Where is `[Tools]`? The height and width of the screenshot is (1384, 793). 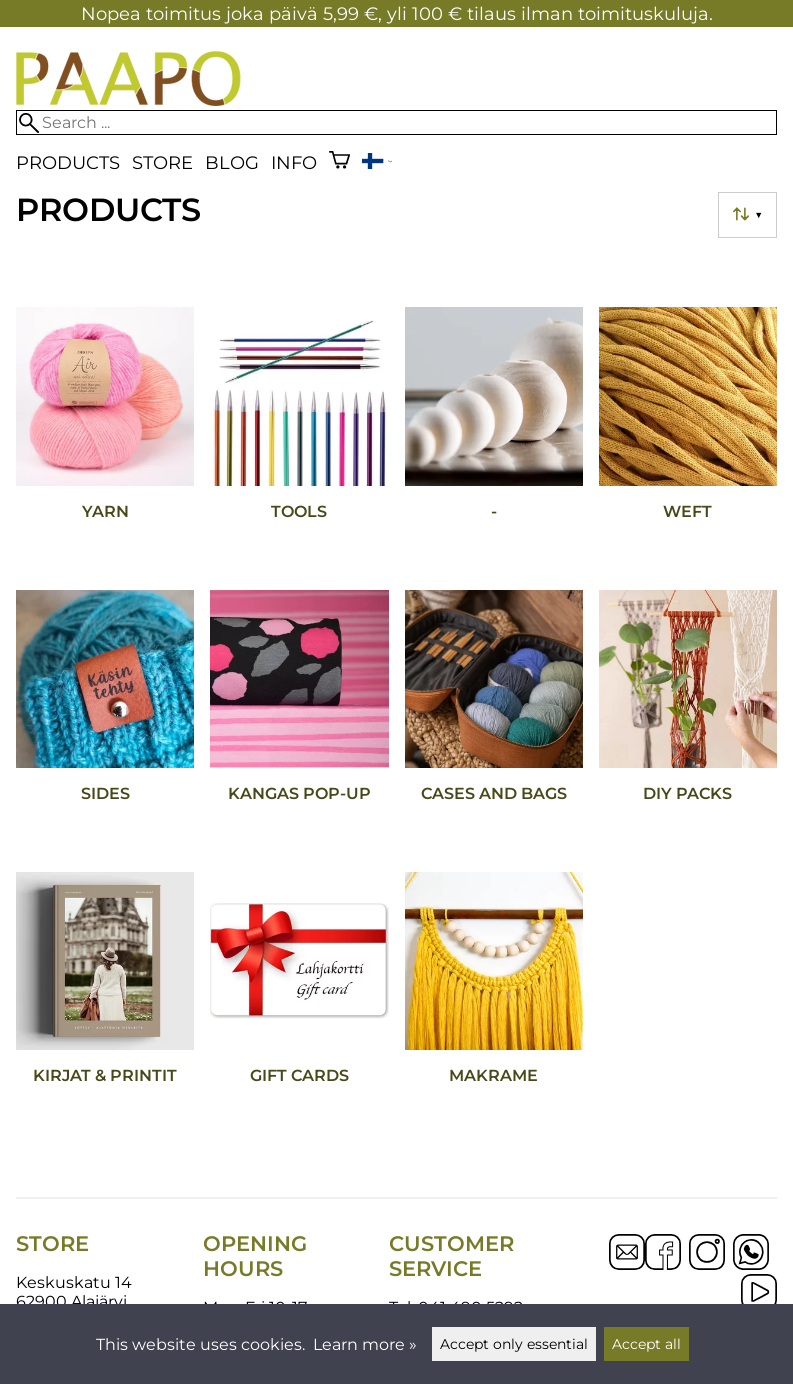
[Tools] is located at coordinates (299, 440).